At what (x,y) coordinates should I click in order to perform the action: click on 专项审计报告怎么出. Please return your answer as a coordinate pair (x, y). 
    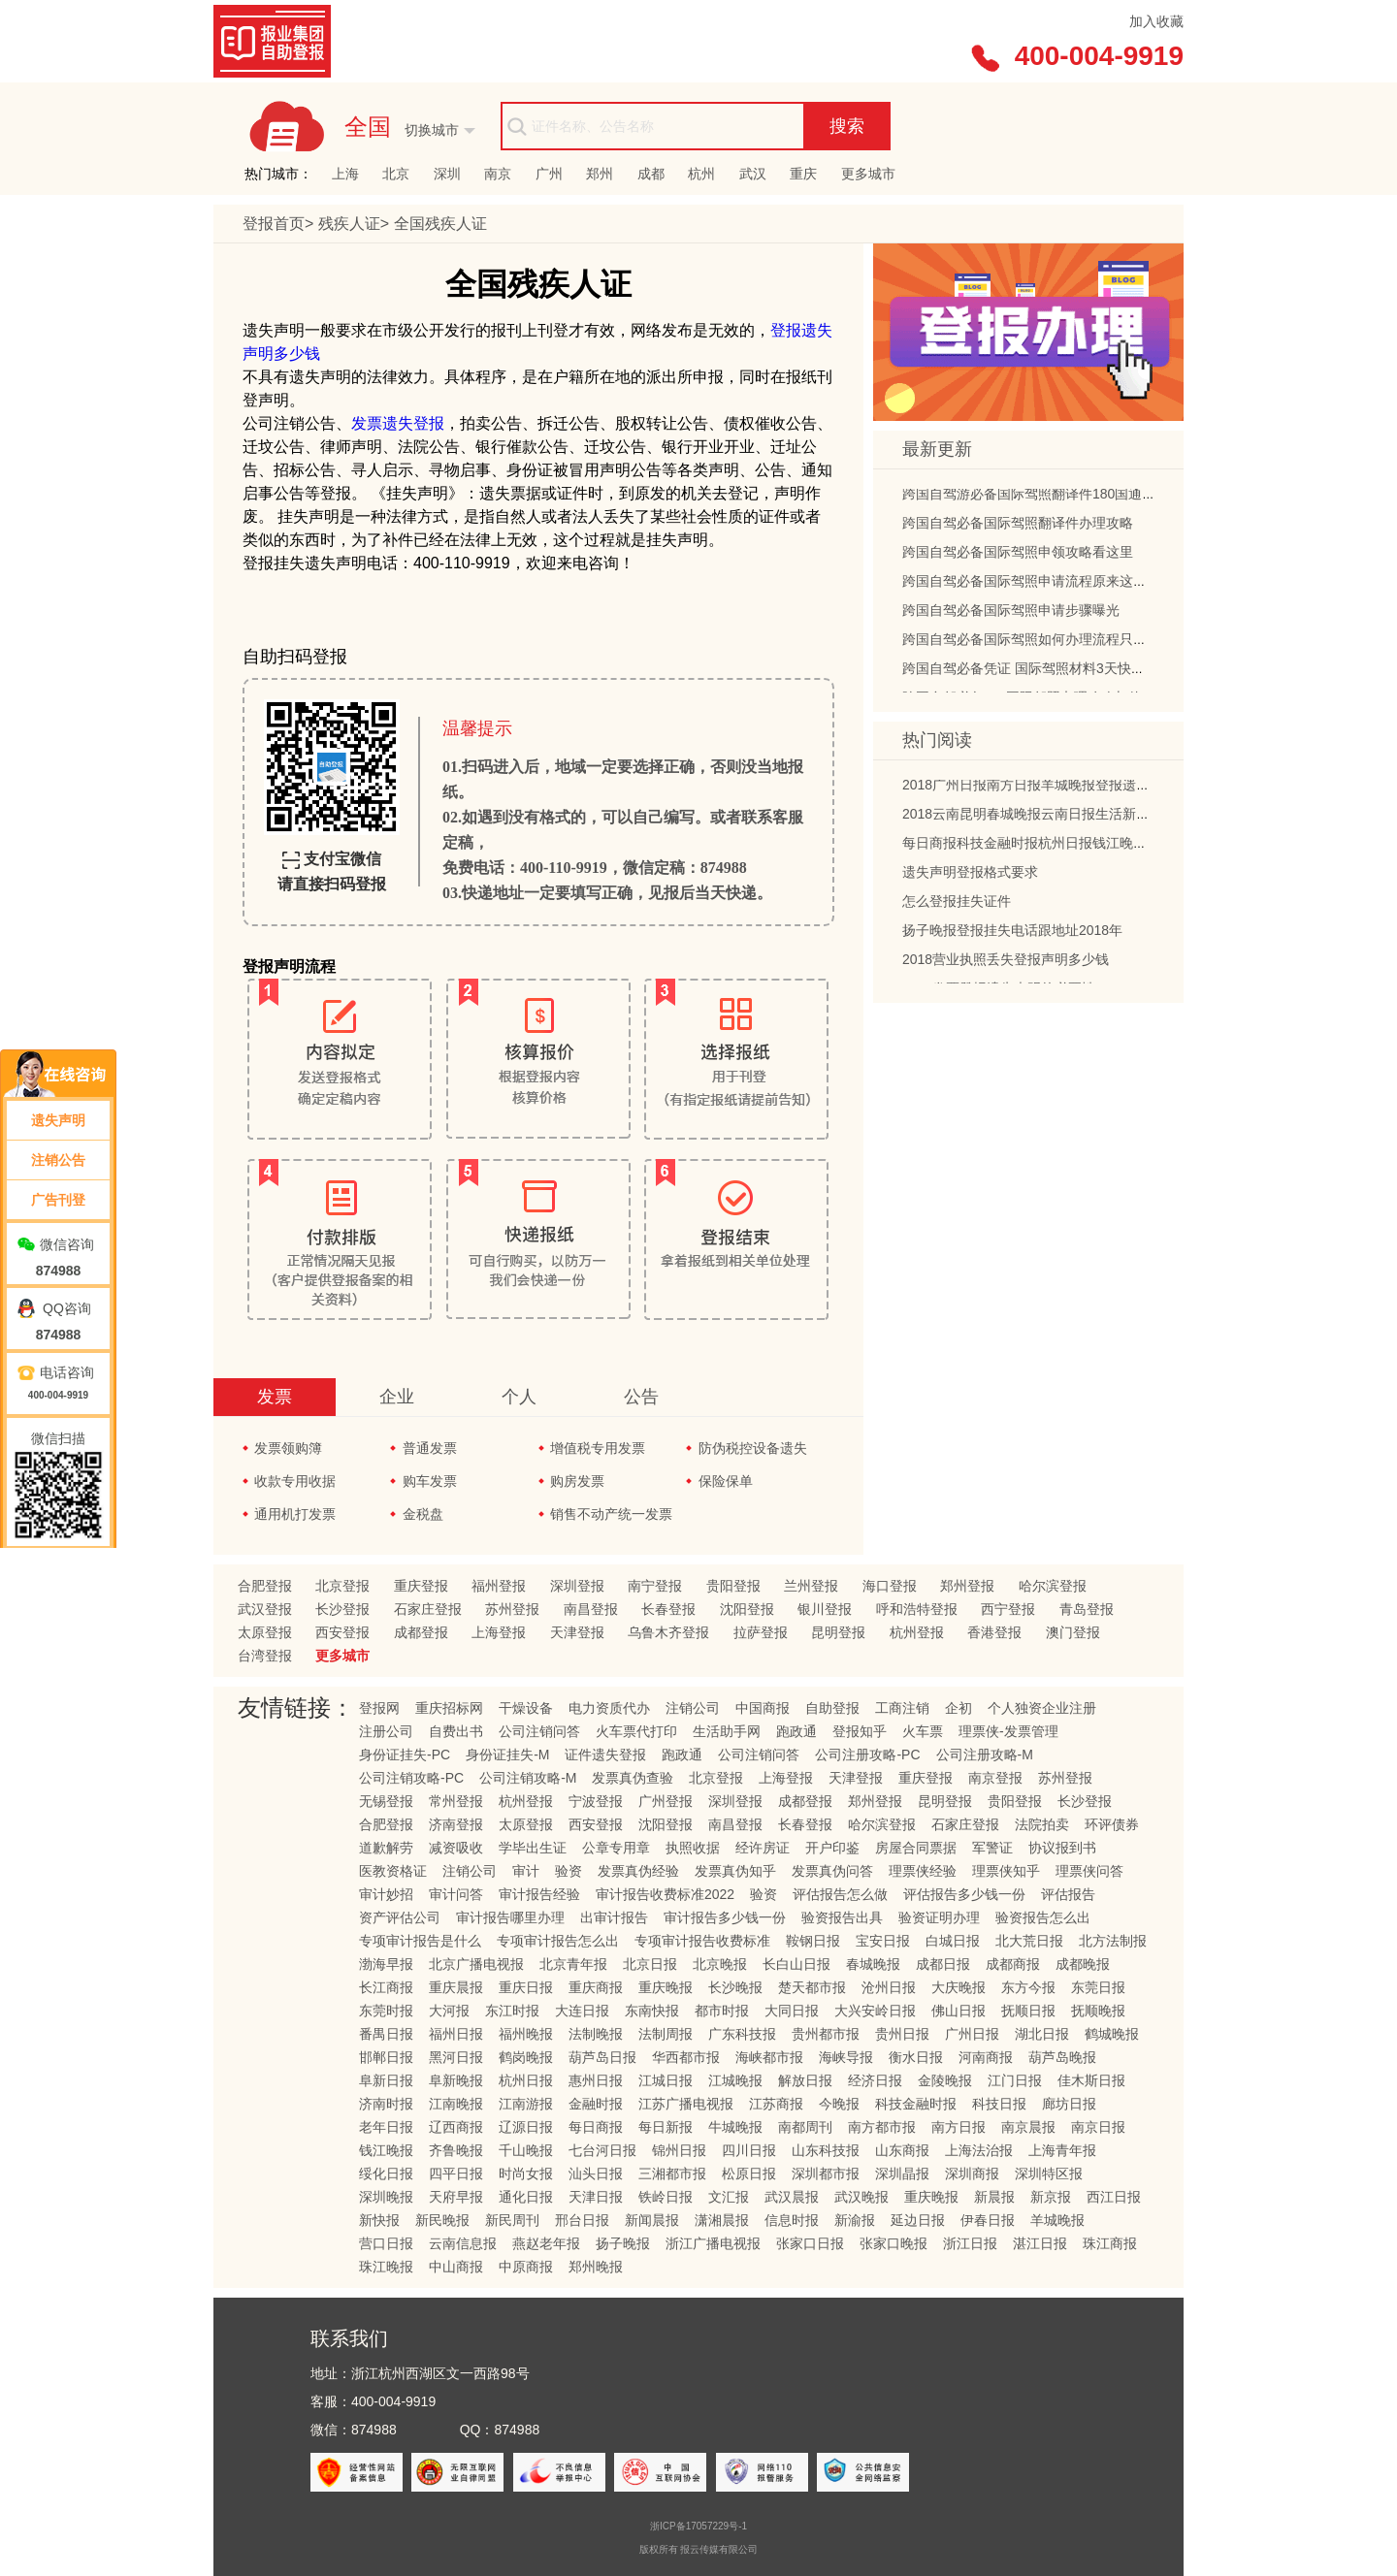
    Looking at the image, I should click on (558, 1940).